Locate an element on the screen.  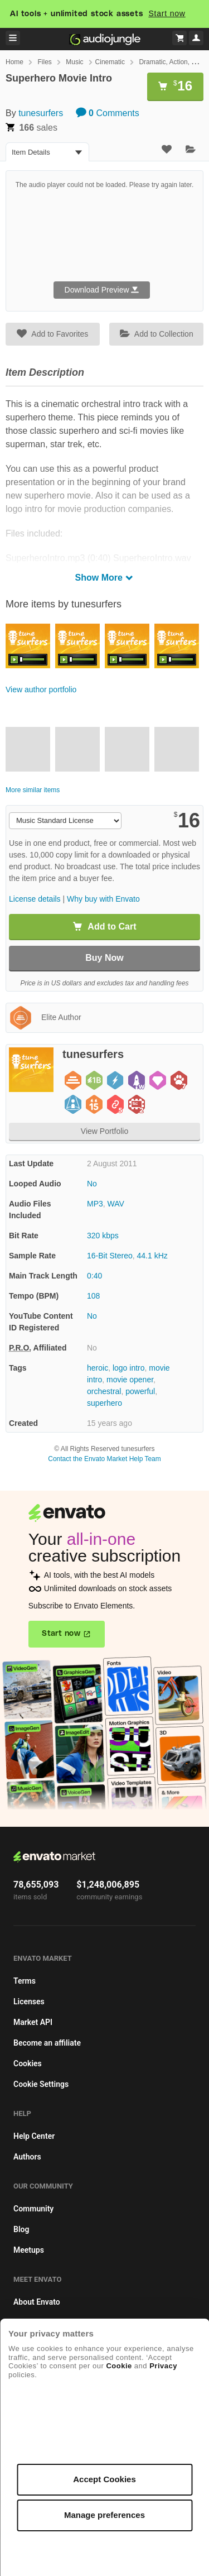
More similar items is located at coordinates (33, 790).